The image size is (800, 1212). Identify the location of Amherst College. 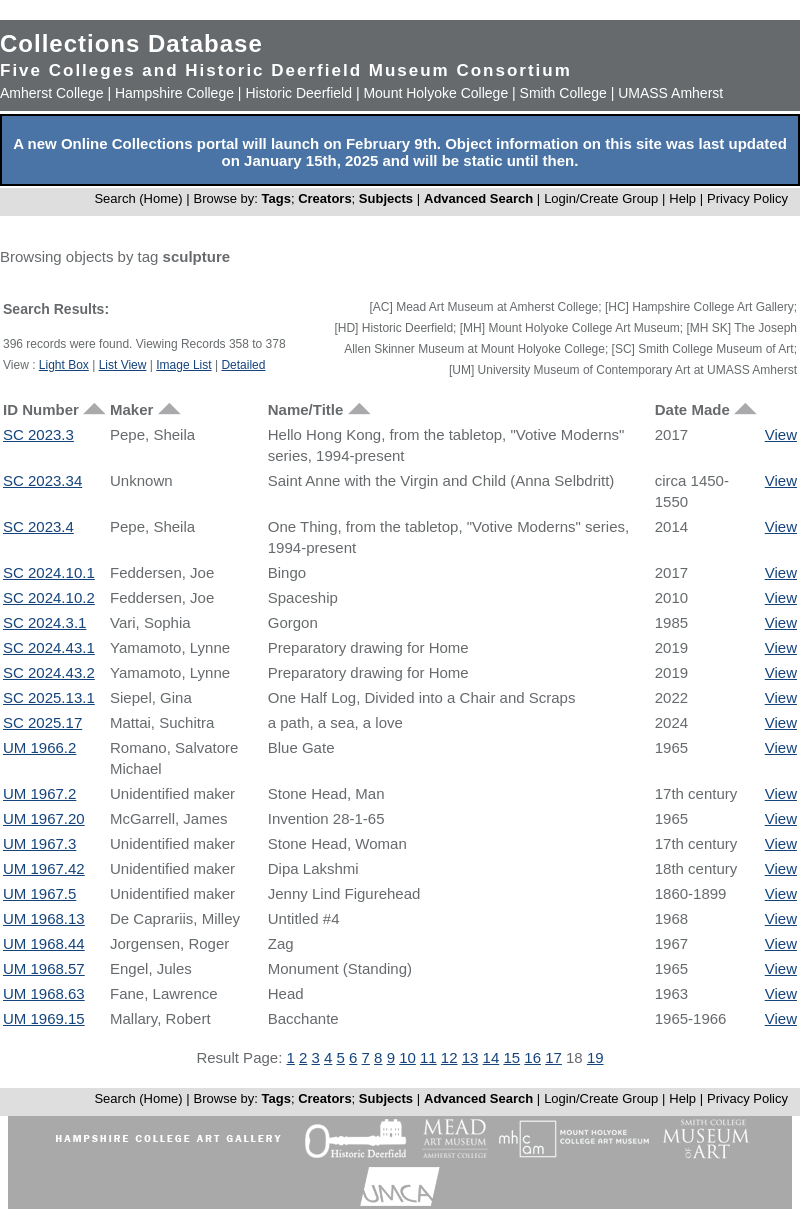
(52, 93).